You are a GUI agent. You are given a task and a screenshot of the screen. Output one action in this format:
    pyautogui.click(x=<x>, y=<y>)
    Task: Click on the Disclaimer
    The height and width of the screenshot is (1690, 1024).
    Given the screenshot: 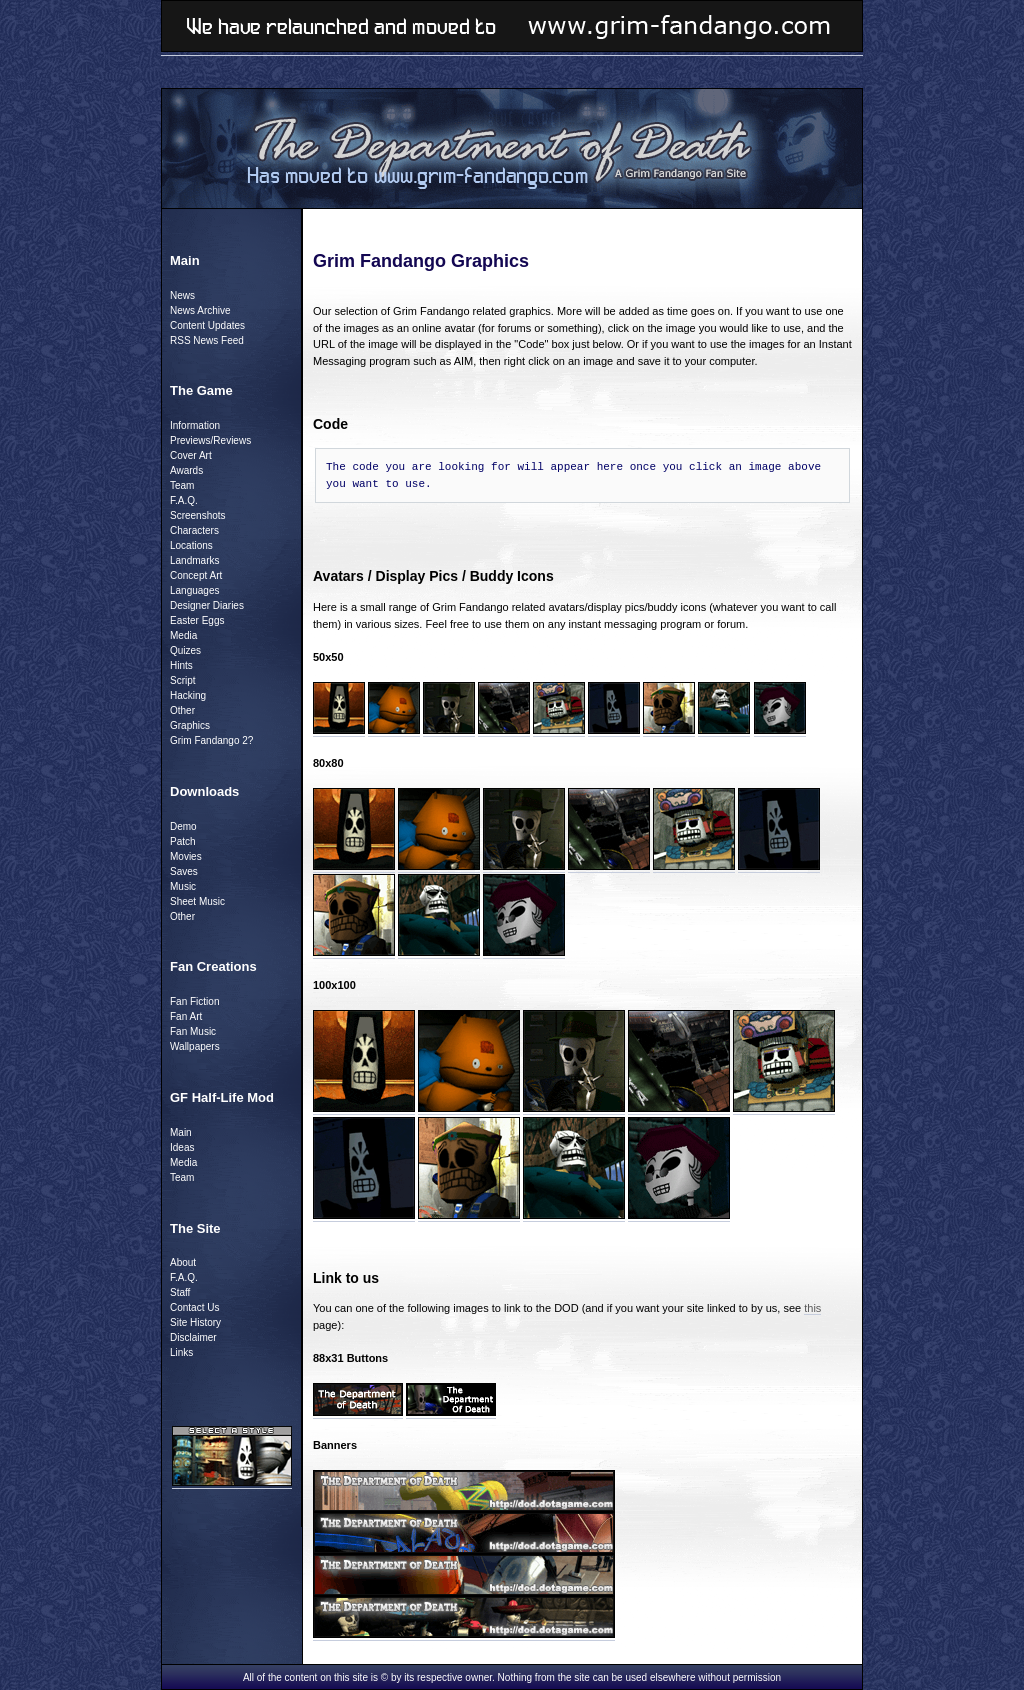 What is the action you would take?
    pyautogui.click(x=193, y=1337)
    